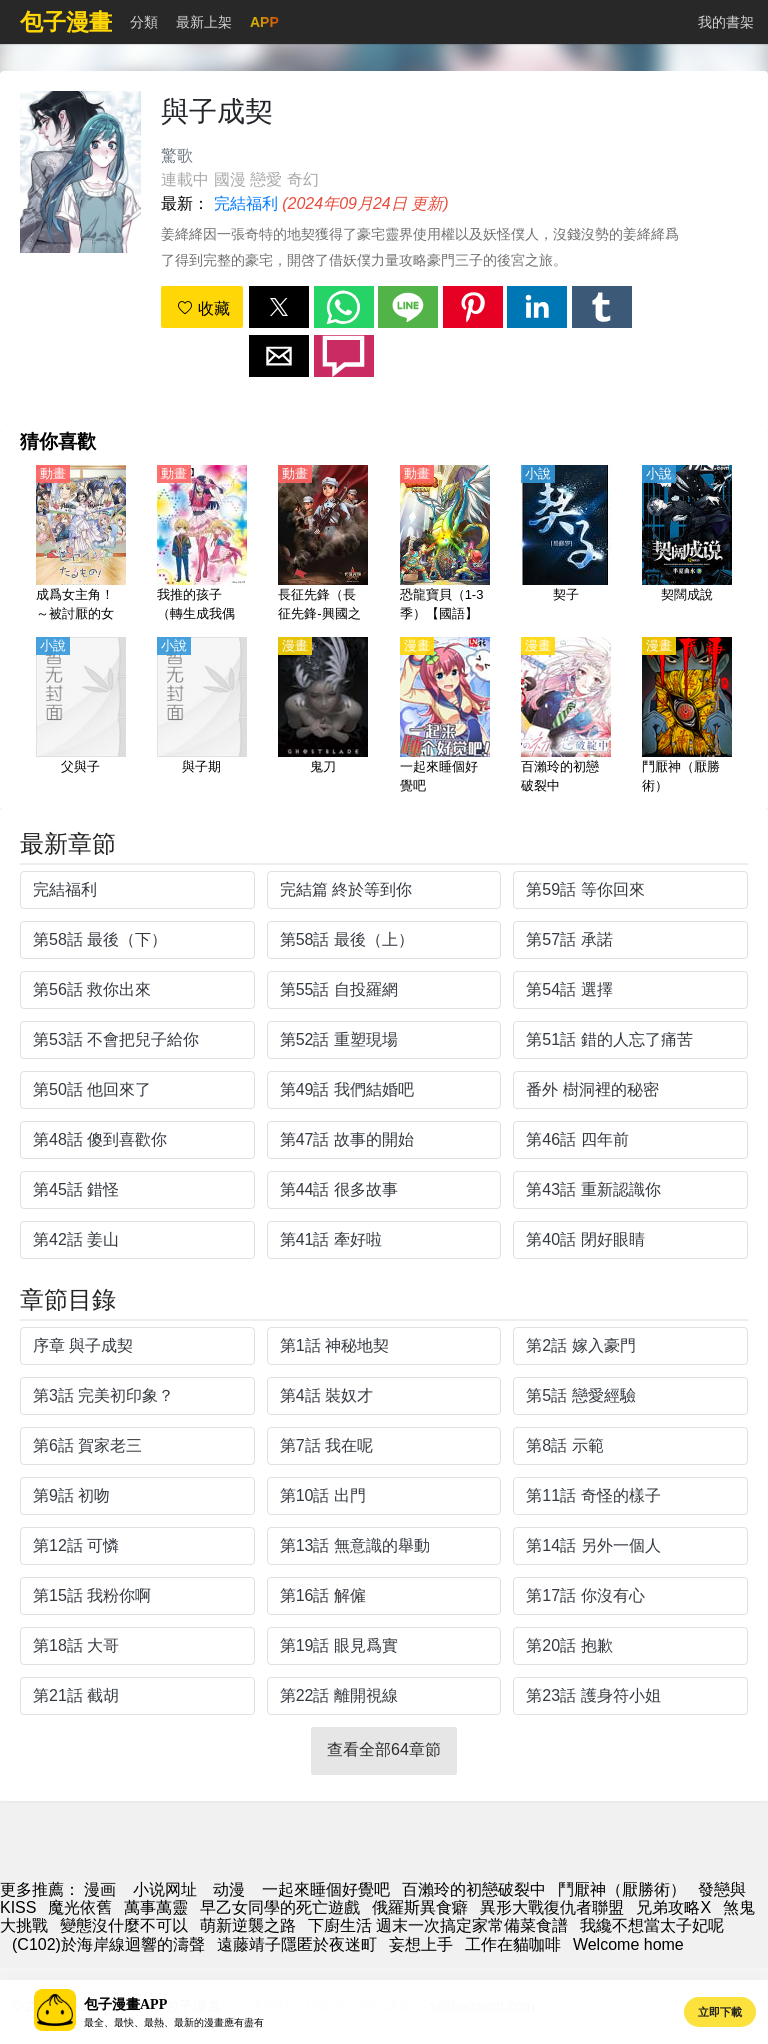 The width and height of the screenshot is (768, 2044). What do you see at coordinates (280, 1907) in the screenshot?
I see `早乙女同學的死亡遊戲` at bounding box center [280, 1907].